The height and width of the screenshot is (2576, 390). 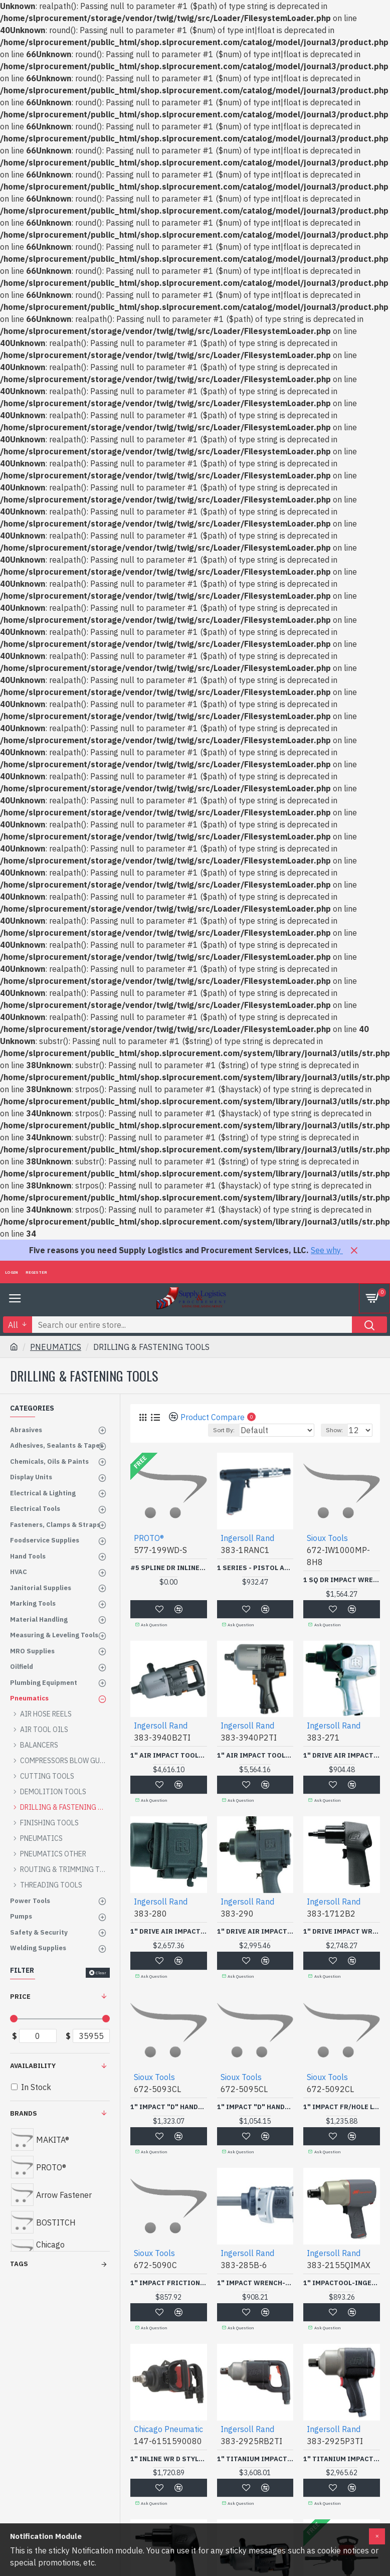 I want to click on 1" DRIVE AIR IMPACT WRENCH-INGERSOLL RAND-383-271, so click(x=341, y=1756).